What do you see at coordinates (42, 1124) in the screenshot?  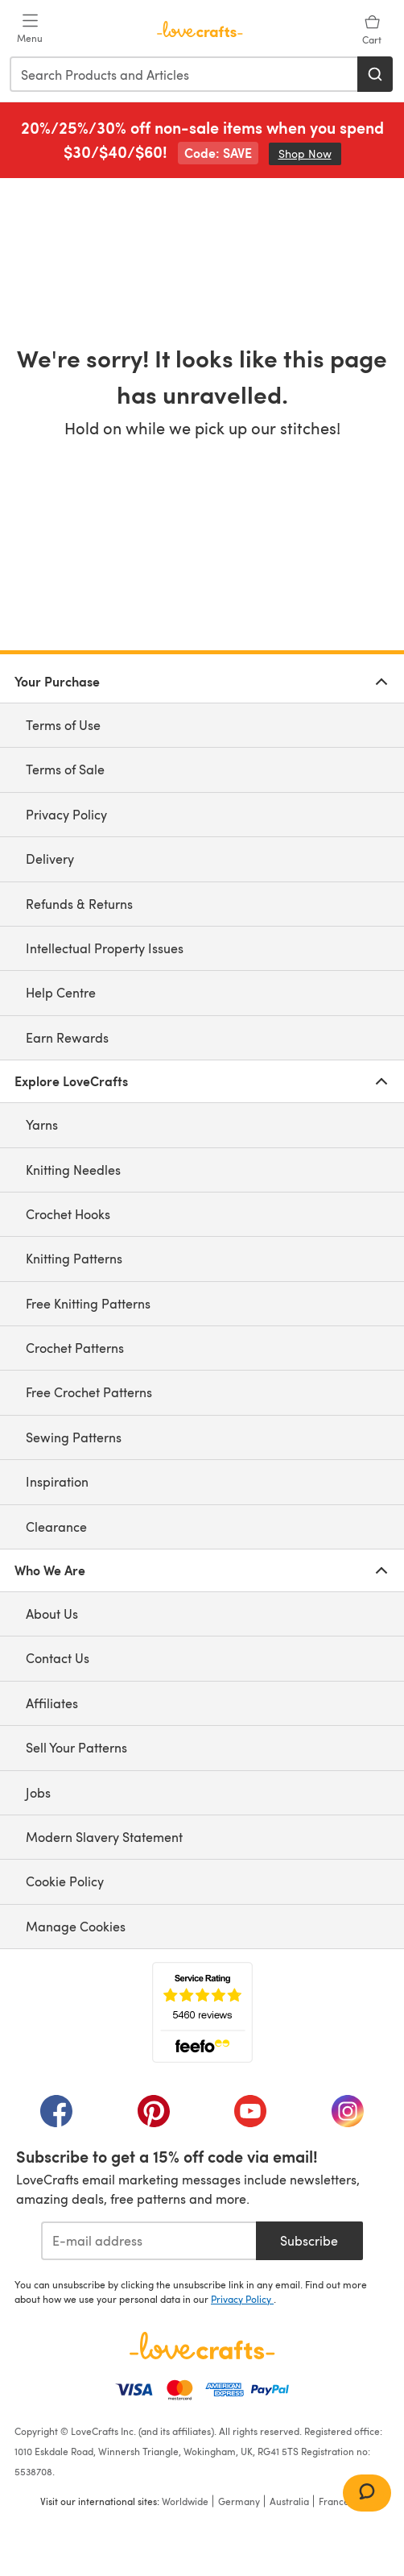 I see `Yarns` at bounding box center [42, 1124].